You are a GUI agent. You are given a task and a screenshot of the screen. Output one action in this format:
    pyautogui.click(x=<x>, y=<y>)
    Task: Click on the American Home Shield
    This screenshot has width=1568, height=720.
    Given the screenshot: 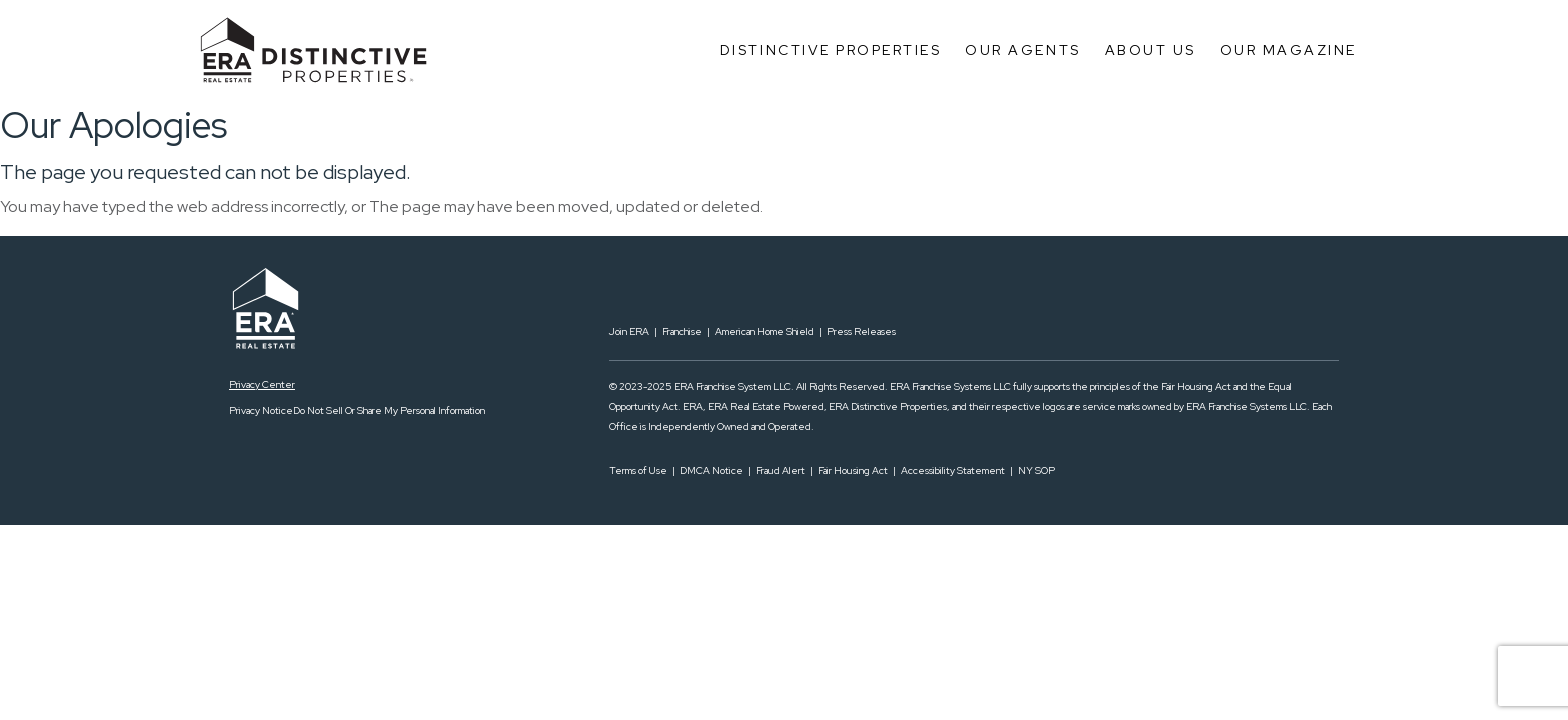 What is the action you would take?
    pyautogui.click(x=764, y=331)
    